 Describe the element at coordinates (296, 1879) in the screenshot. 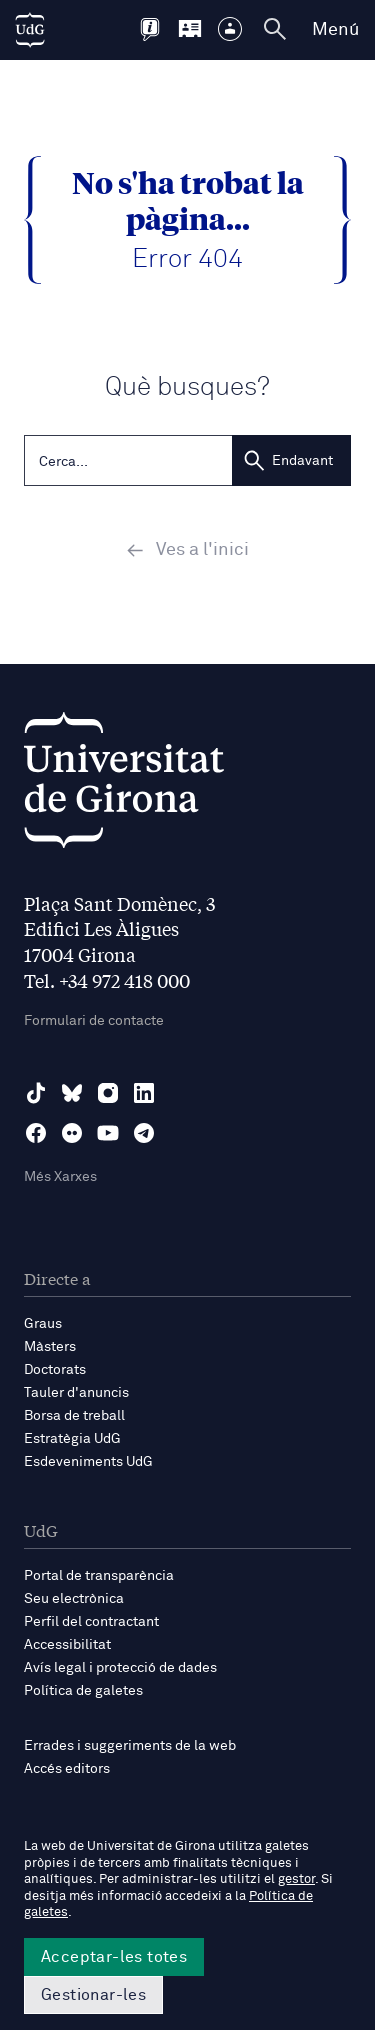

I see `gestor` at that location.